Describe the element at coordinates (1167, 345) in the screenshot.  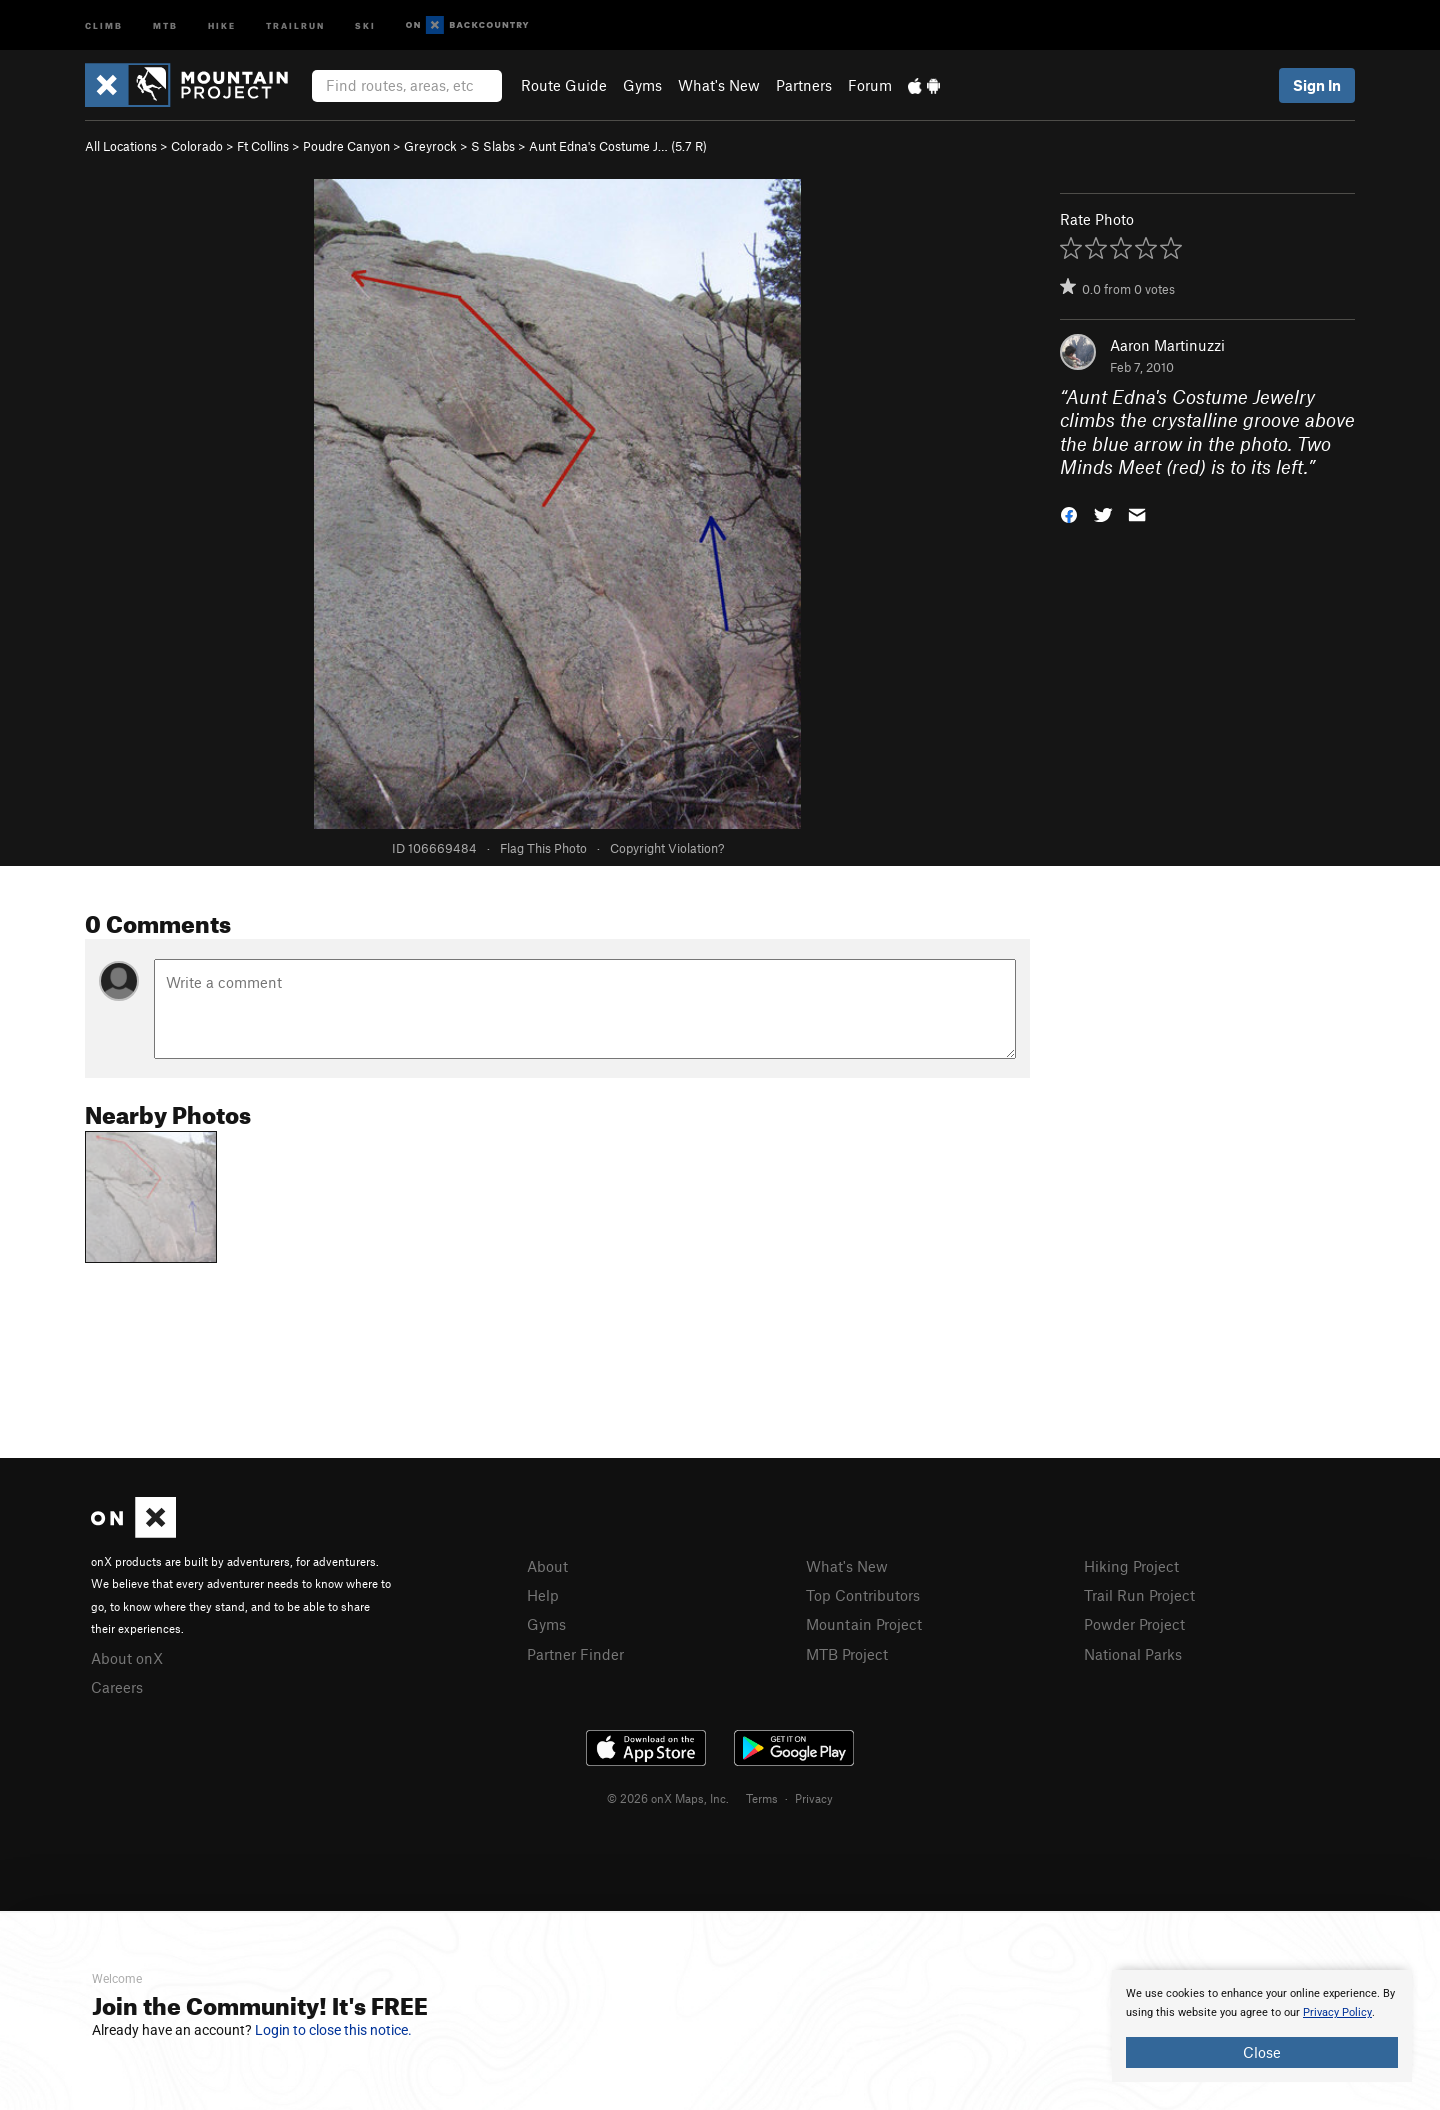
I see `Aaron Martinuzzi` at that location.